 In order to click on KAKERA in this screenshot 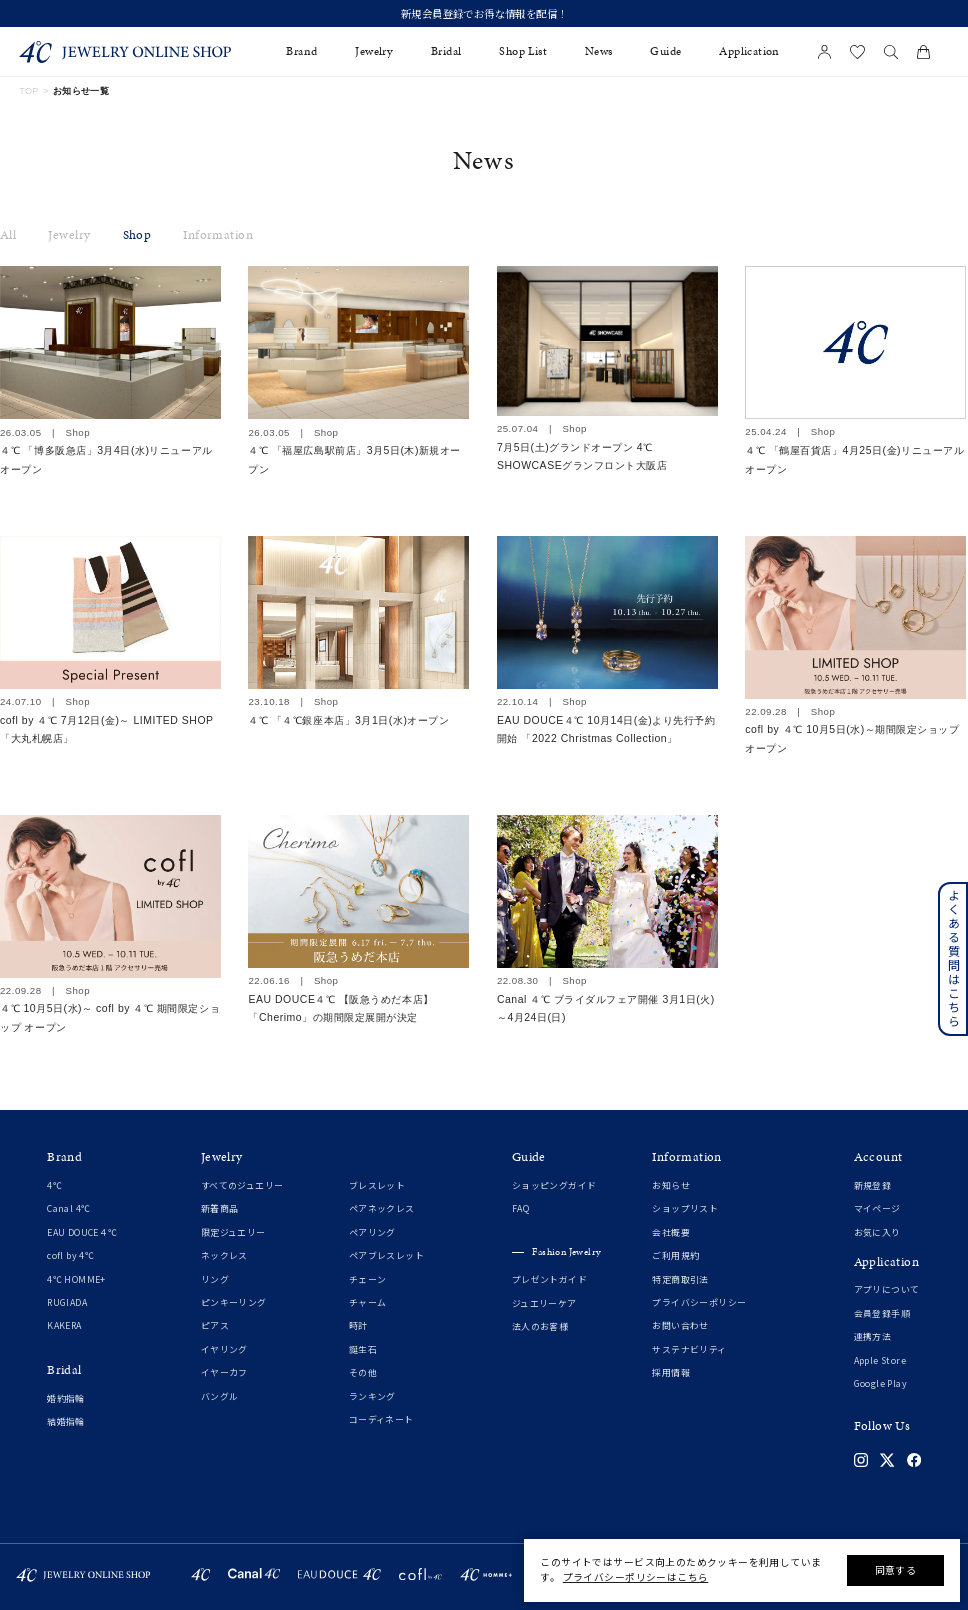, I will do `click(64, 1326)`.